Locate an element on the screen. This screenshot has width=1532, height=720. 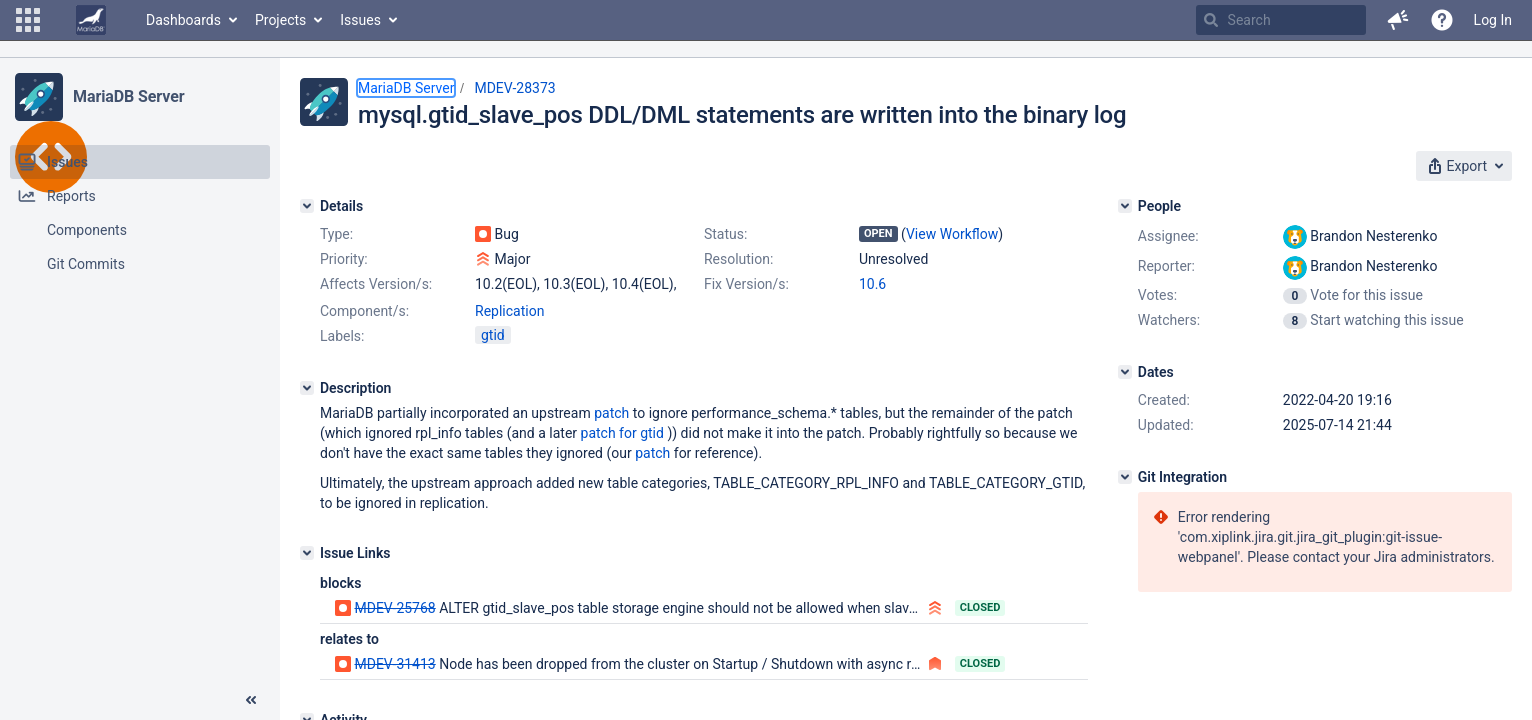
[Git Integration] is located at coordinates (1125, 477).